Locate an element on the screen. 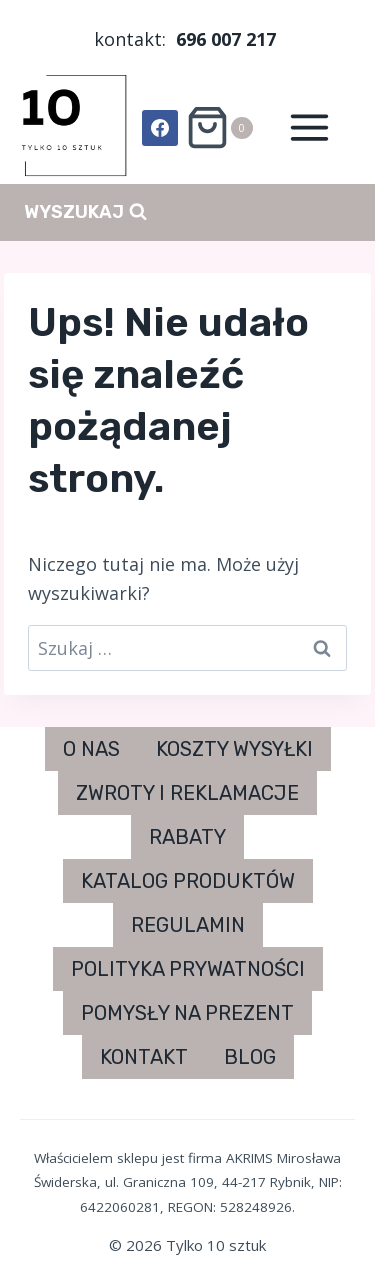 The image size is (375, 1282). KONTAKT is located at coordinates (144, 1057).